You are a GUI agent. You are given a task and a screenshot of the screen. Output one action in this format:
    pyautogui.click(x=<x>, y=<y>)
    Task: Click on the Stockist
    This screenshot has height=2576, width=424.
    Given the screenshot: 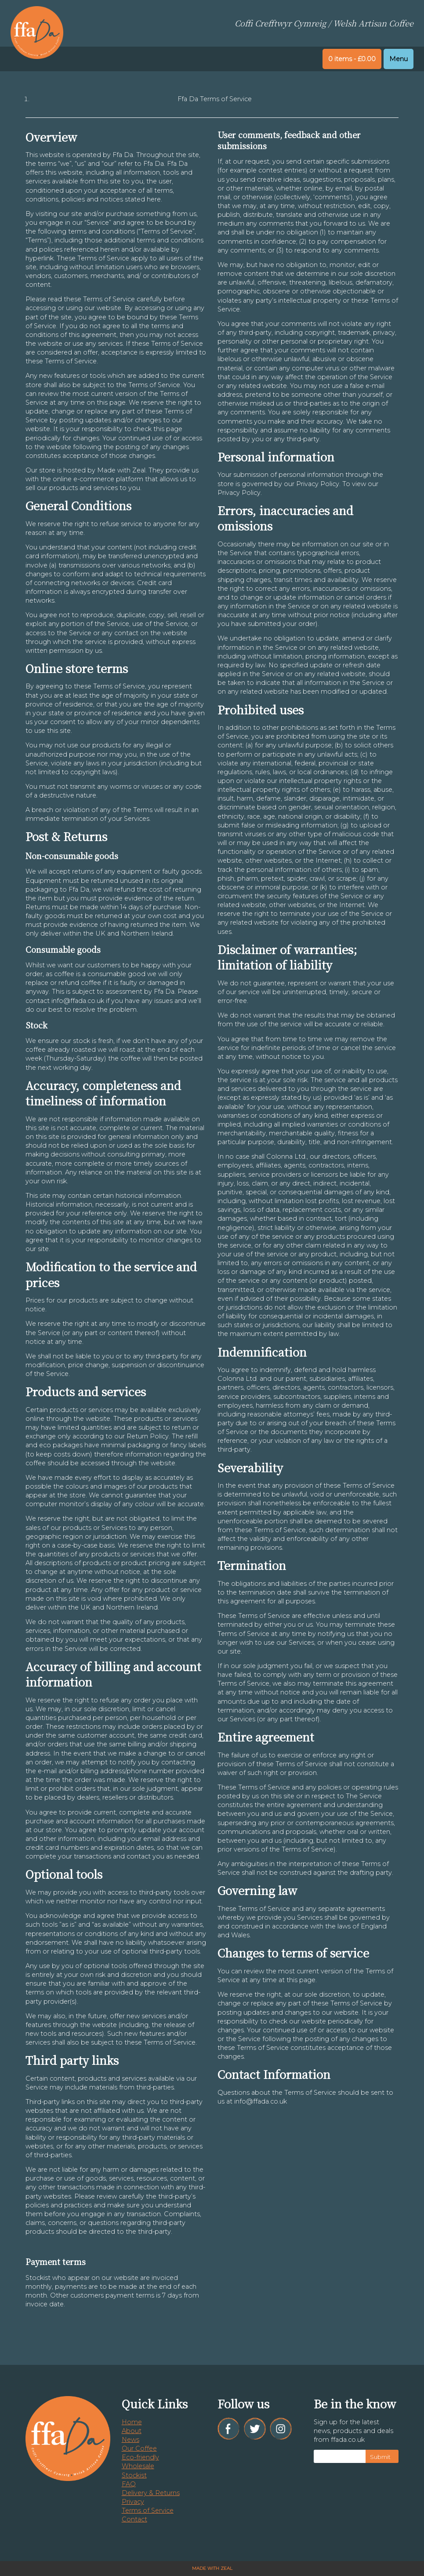 What is the action you would take?
    pyautogui.click(x=134, y=2475)
    